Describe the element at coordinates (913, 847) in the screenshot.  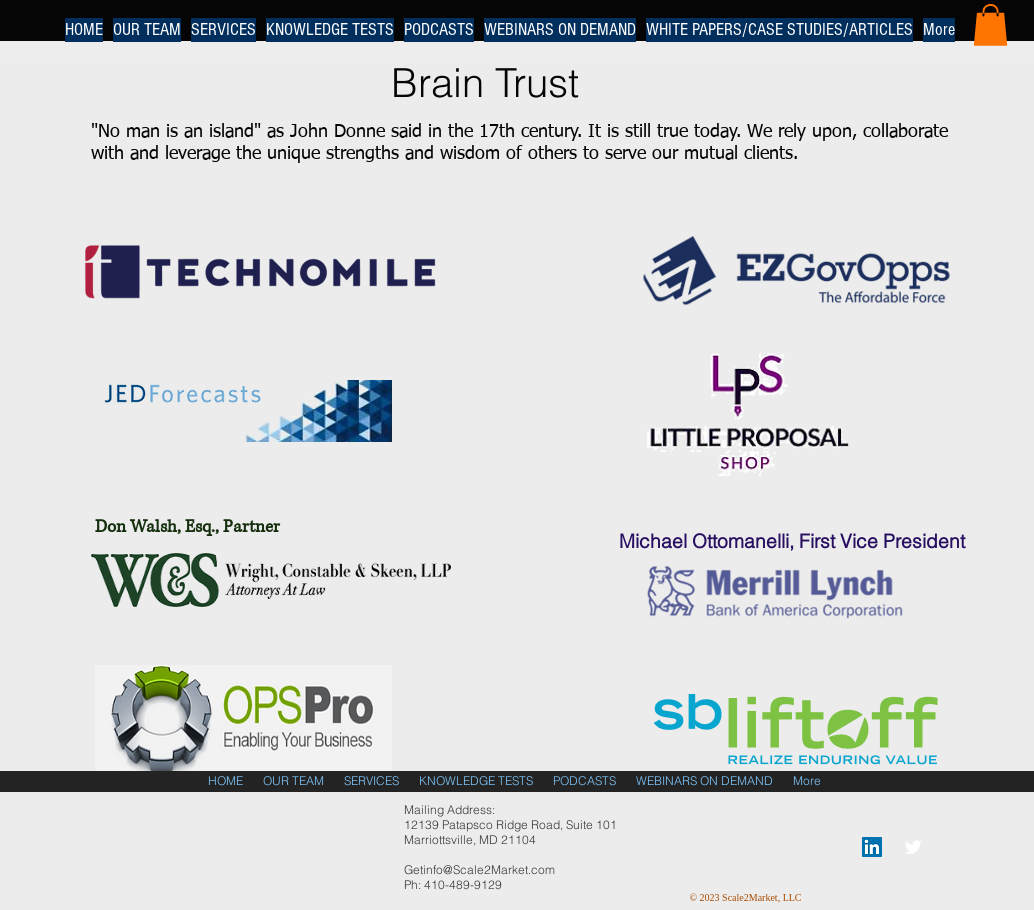
I see `[Twitter Clean]` at that location.